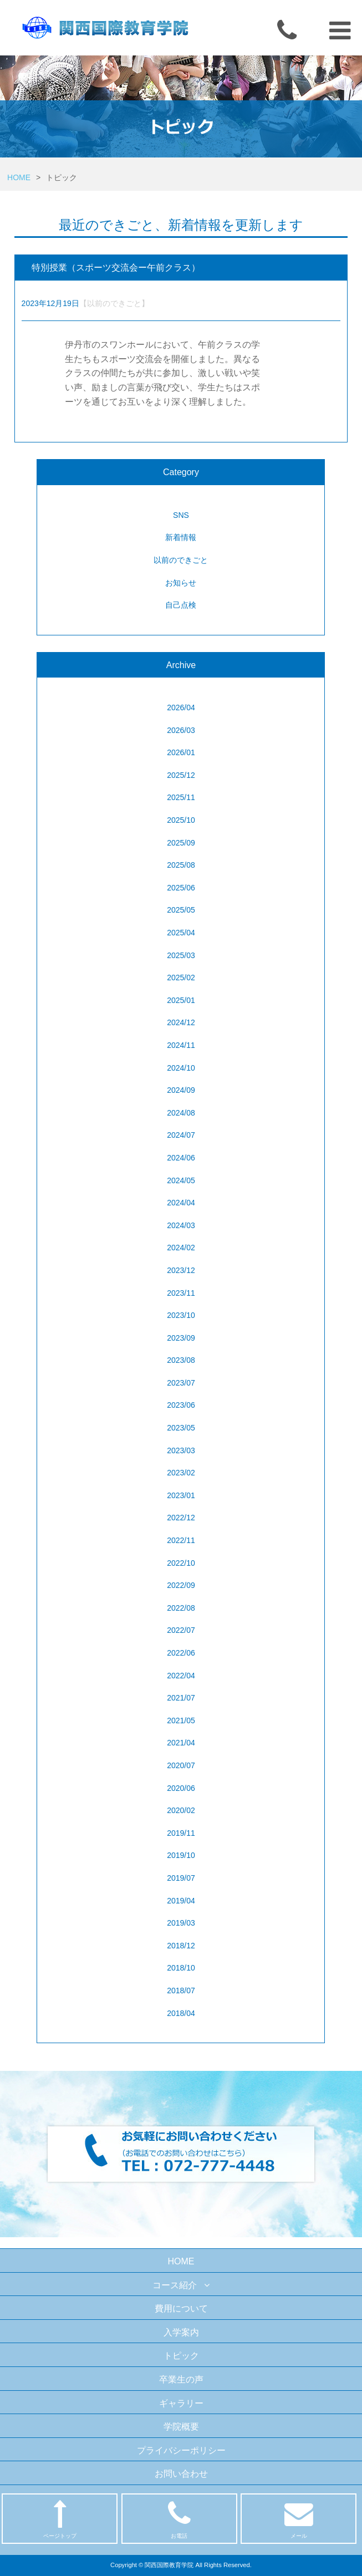 This screenshot has width=362, height=2576. I want to click on 2022/08, so click(181, 1607).